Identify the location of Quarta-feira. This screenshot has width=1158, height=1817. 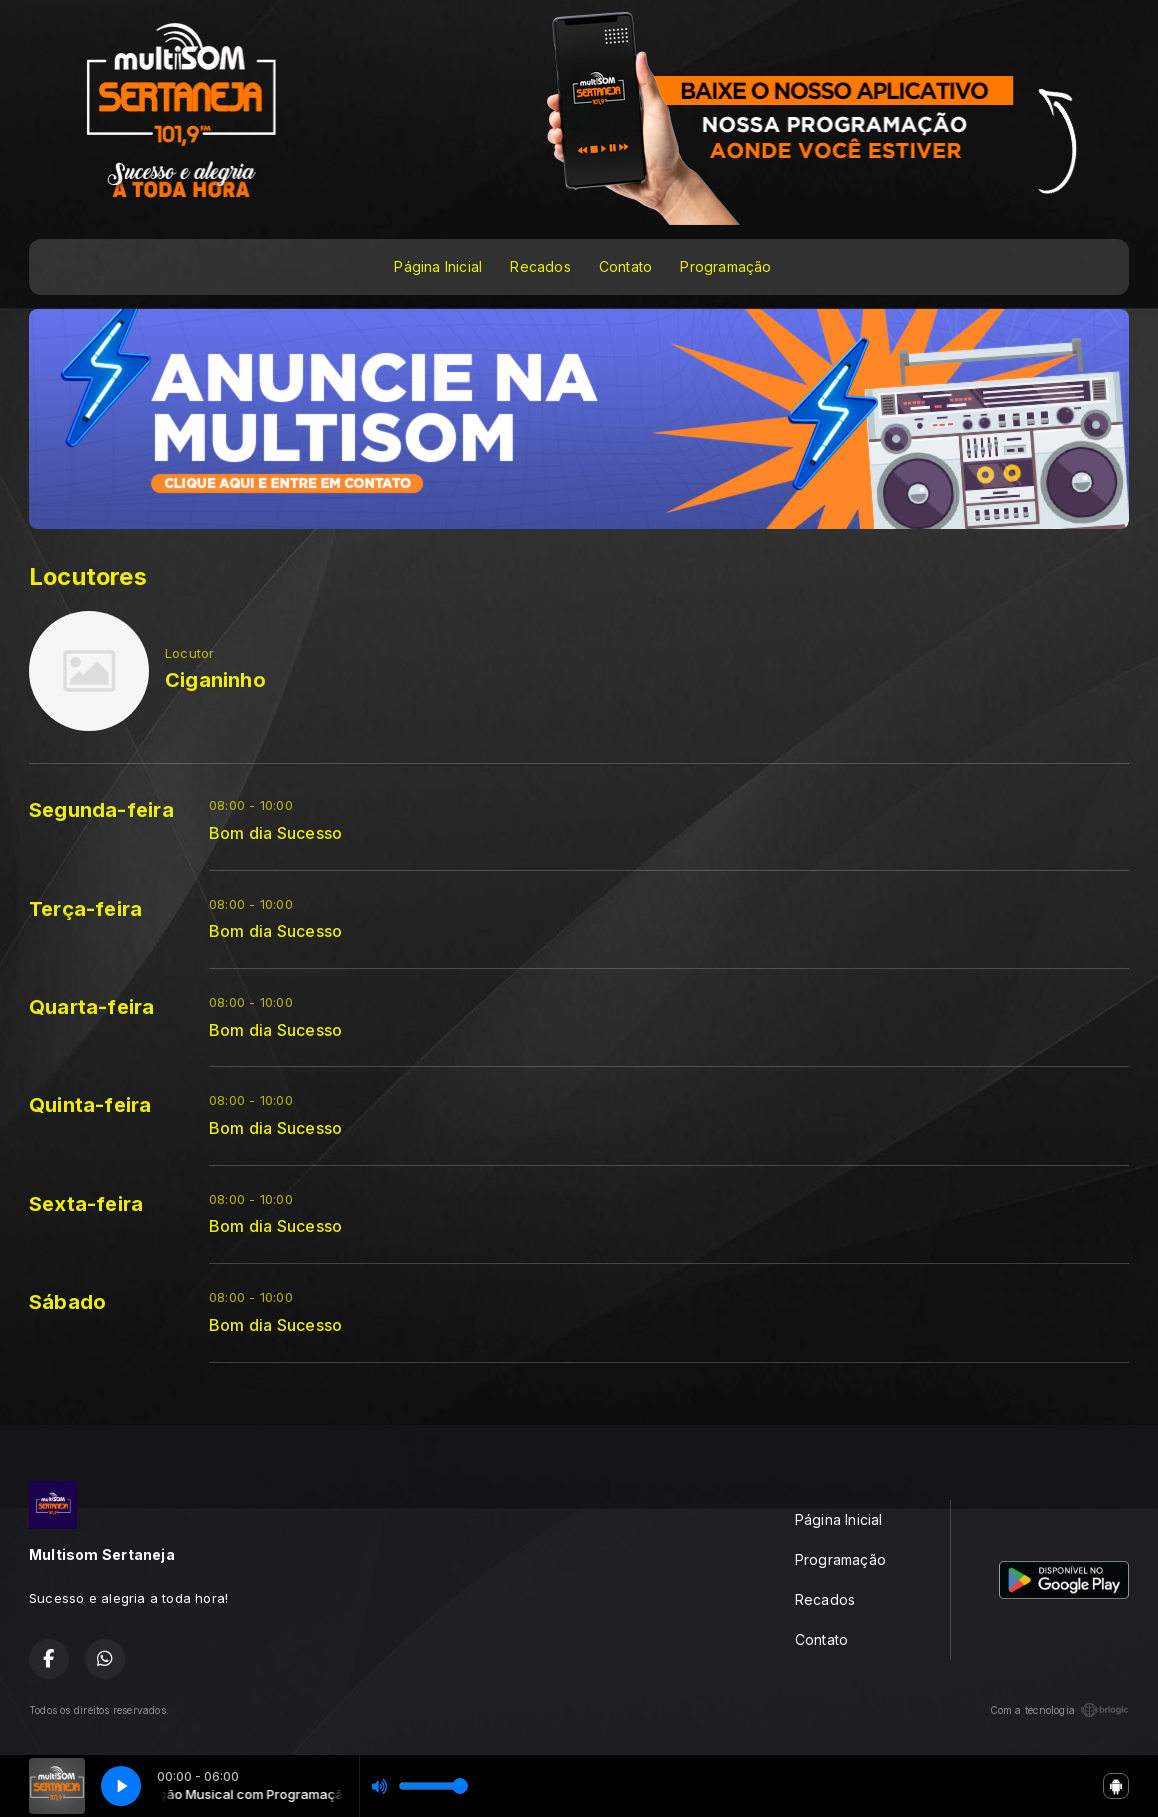
(92, 1007).